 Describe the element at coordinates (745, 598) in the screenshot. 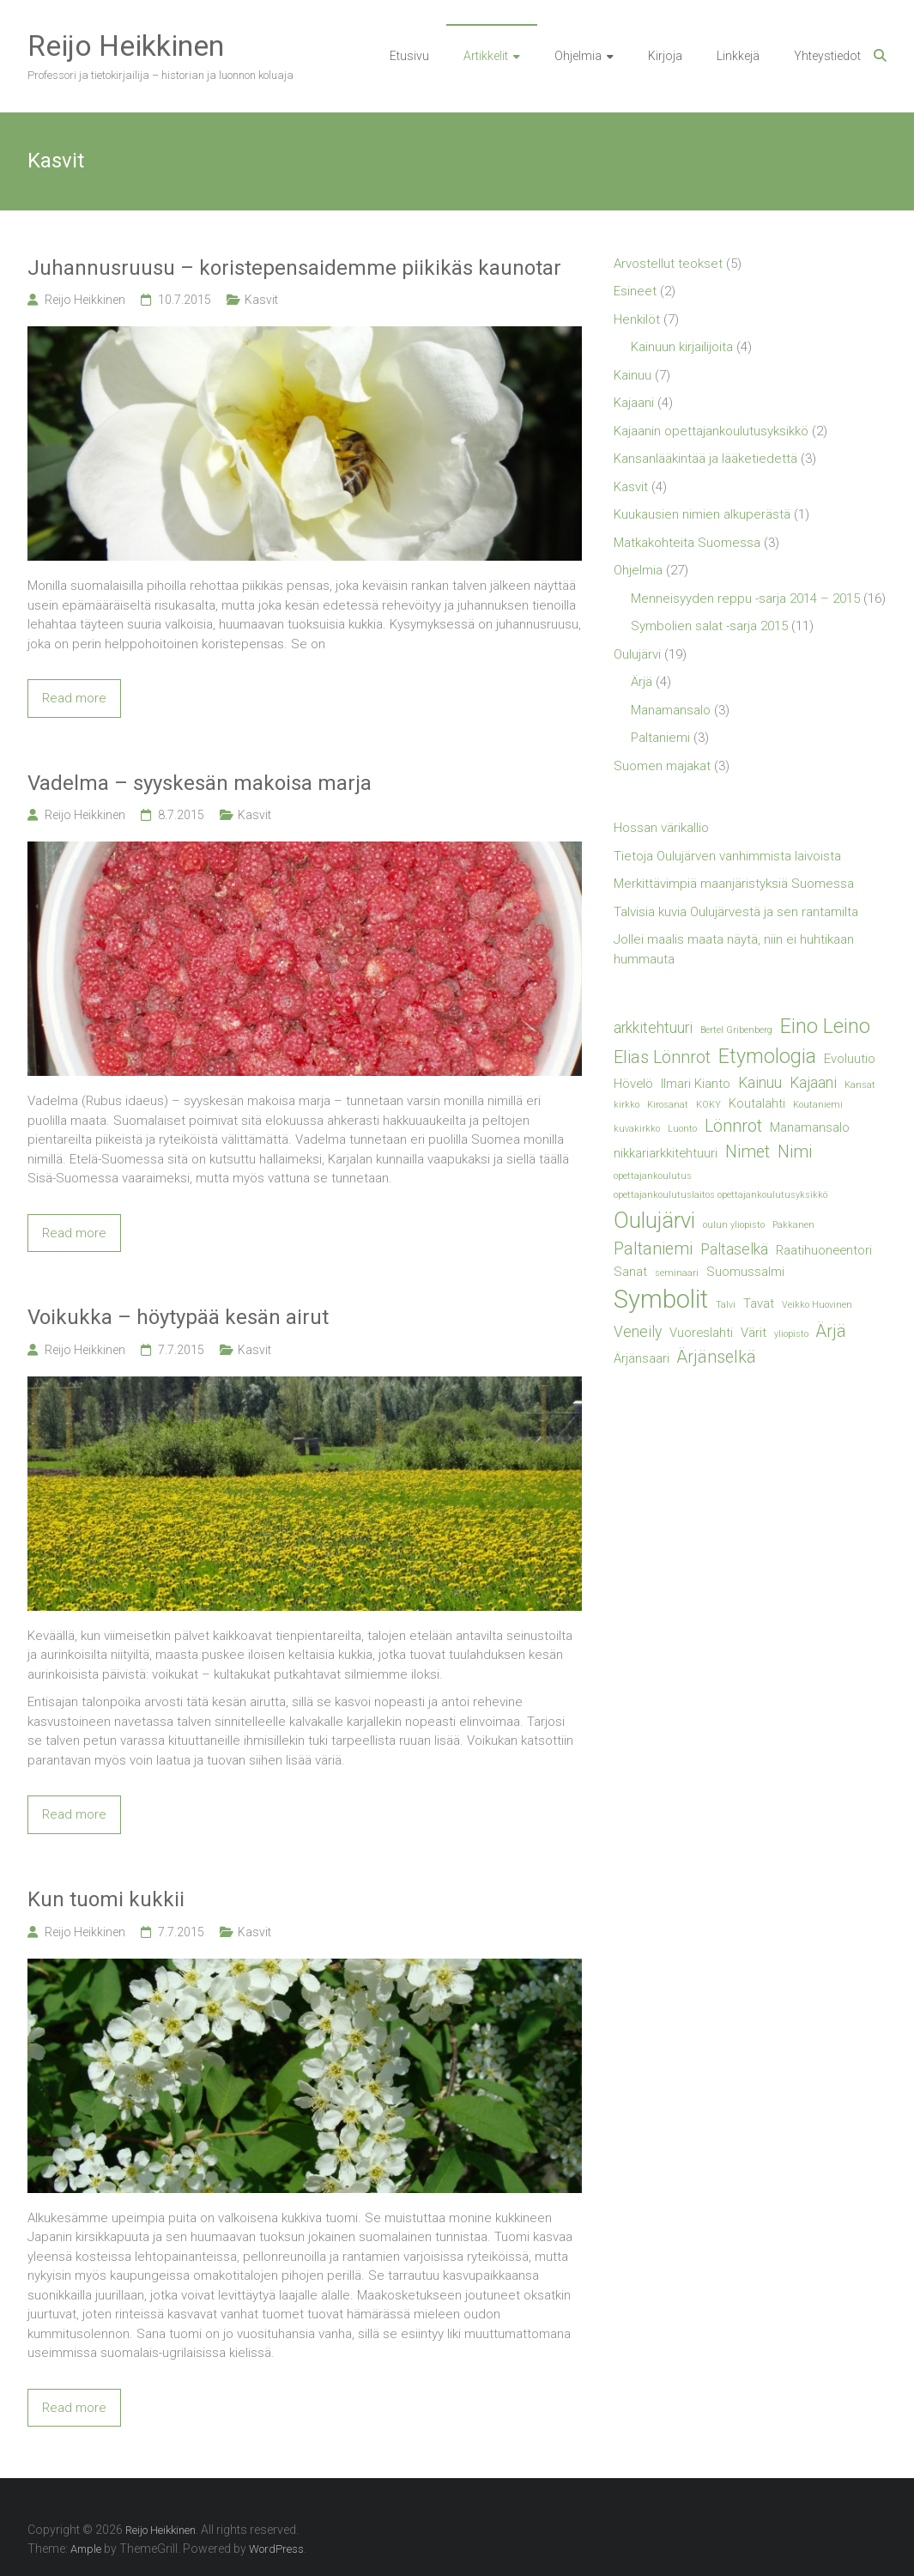

I see `Menneisyyden reppu -sarja 2014 – 2015` at that location.